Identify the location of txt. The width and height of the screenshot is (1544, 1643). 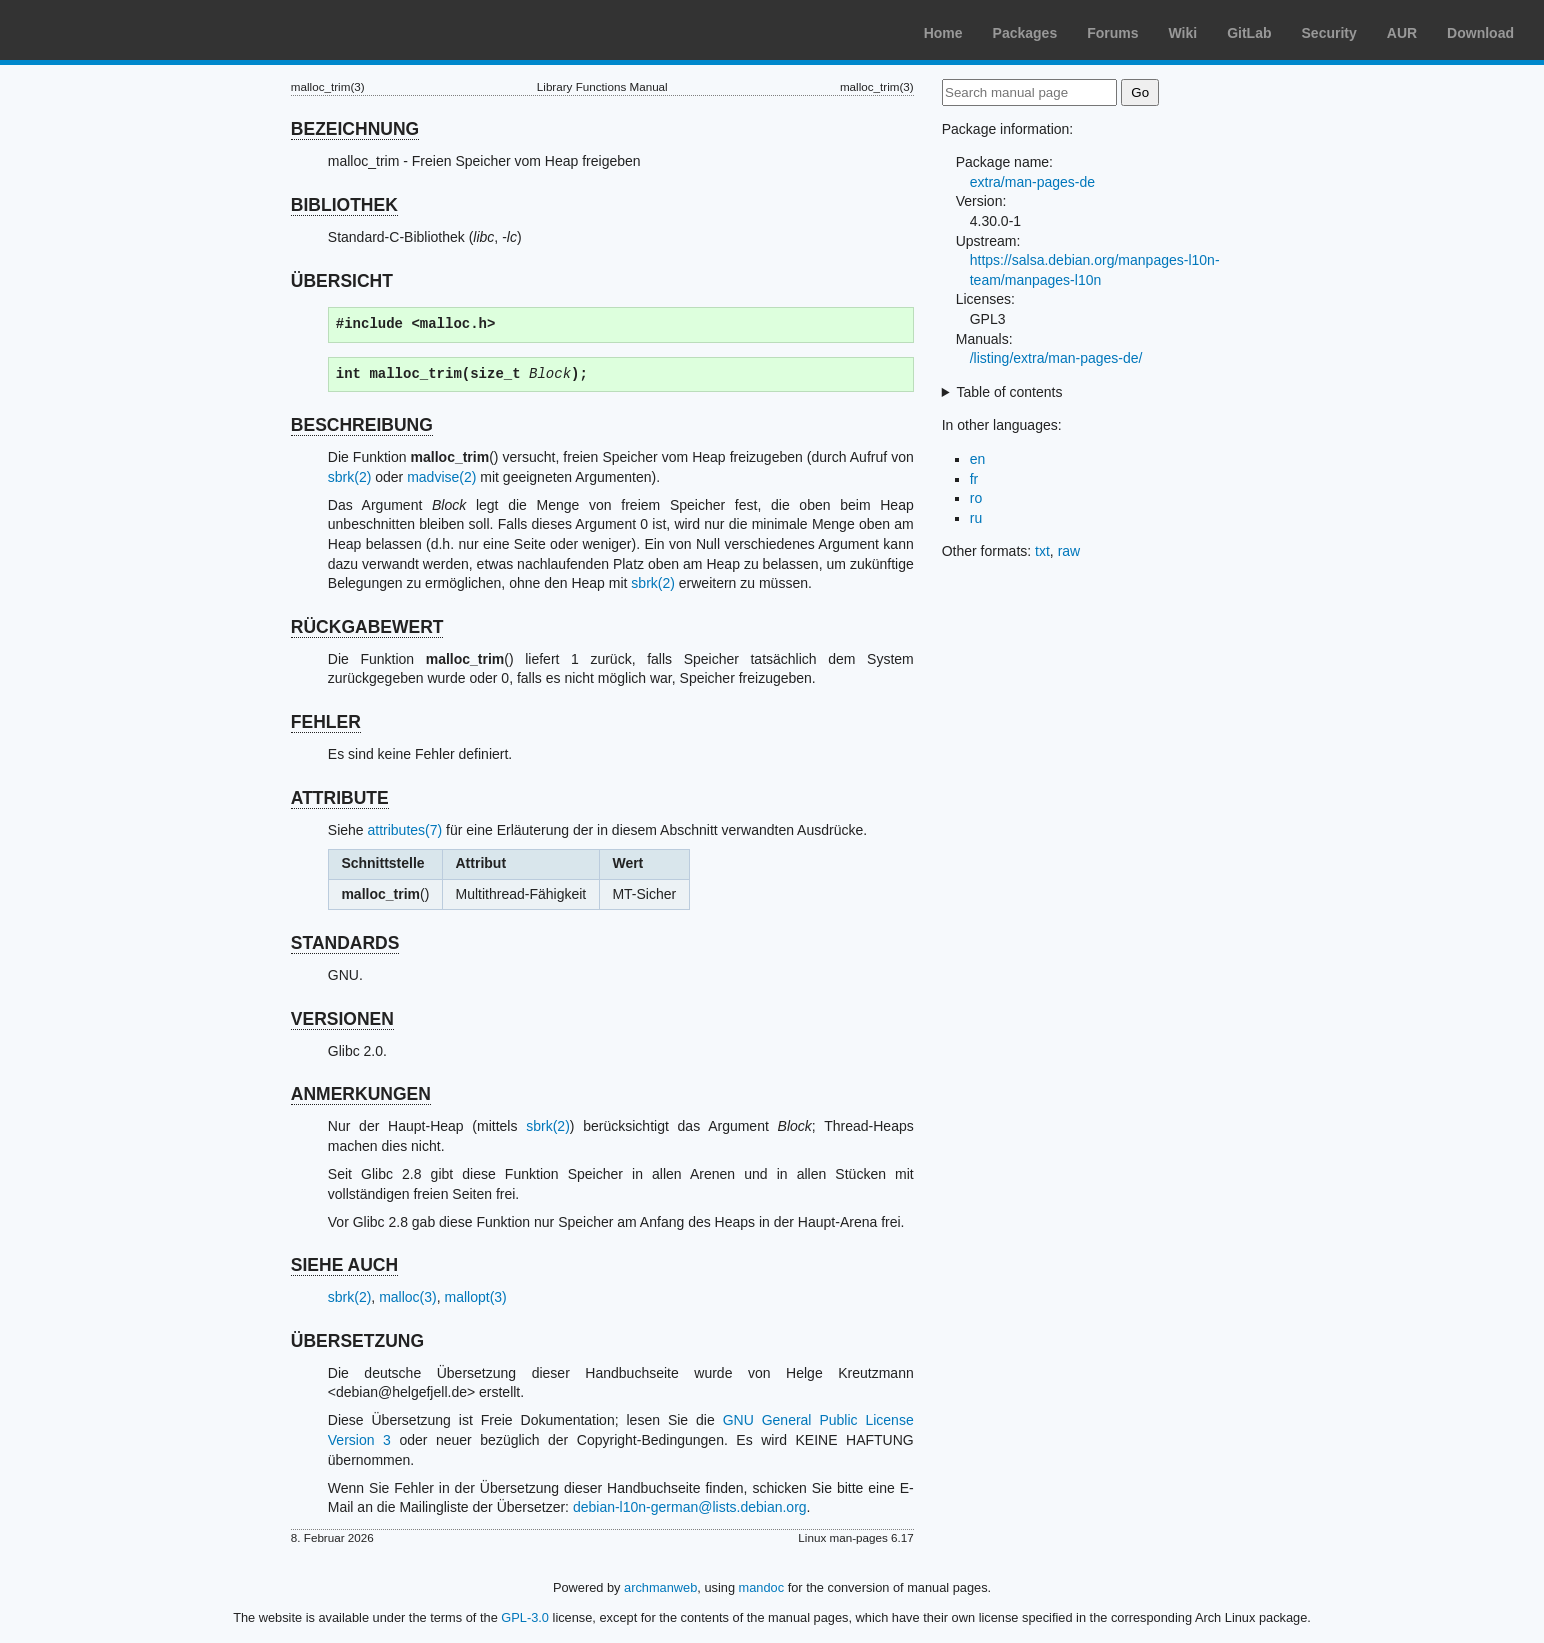
(1042, 551).